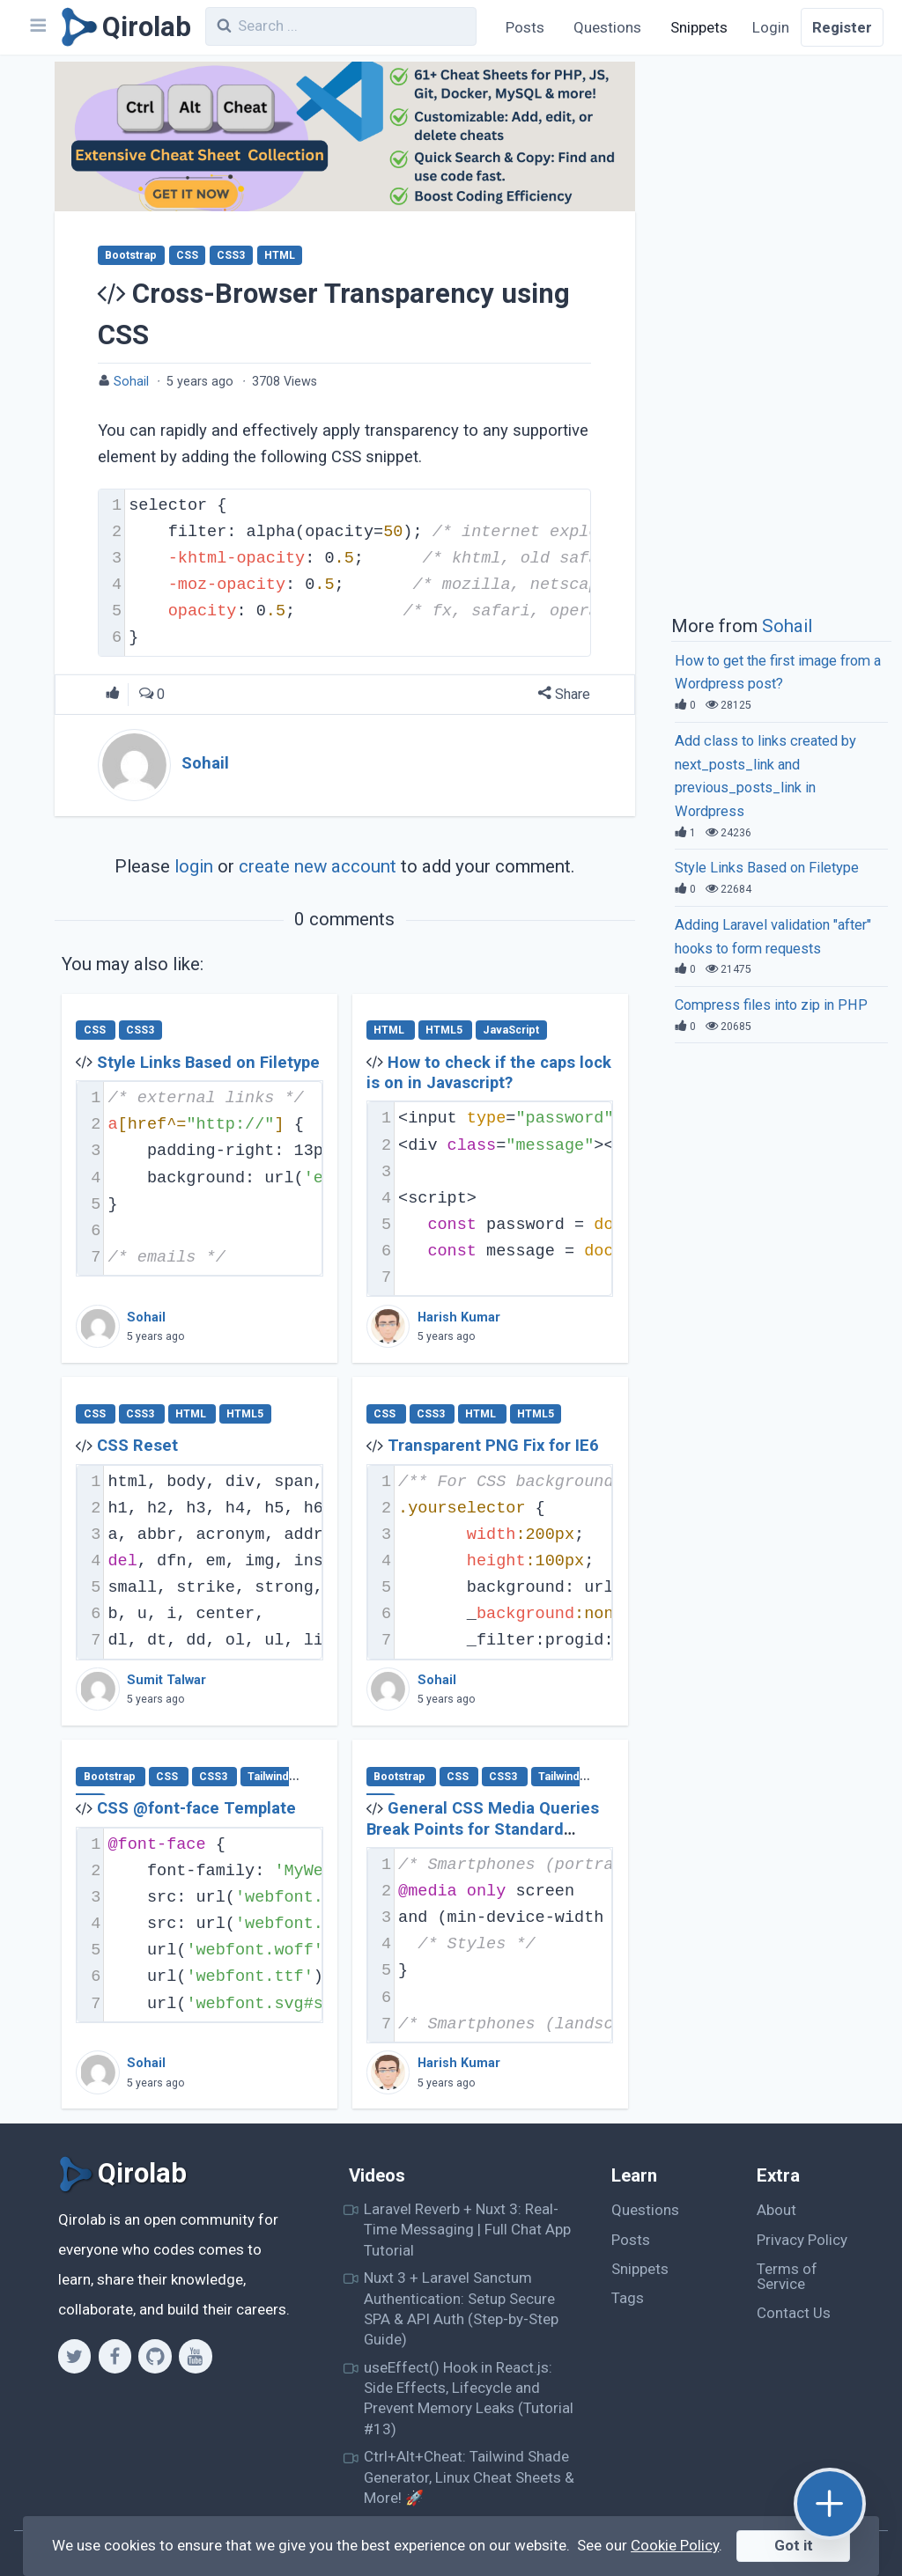  What do you see at coordinates (787, 2276) in the screenshot?
I see `Terms of Service` at bounding box center [787, 2276].